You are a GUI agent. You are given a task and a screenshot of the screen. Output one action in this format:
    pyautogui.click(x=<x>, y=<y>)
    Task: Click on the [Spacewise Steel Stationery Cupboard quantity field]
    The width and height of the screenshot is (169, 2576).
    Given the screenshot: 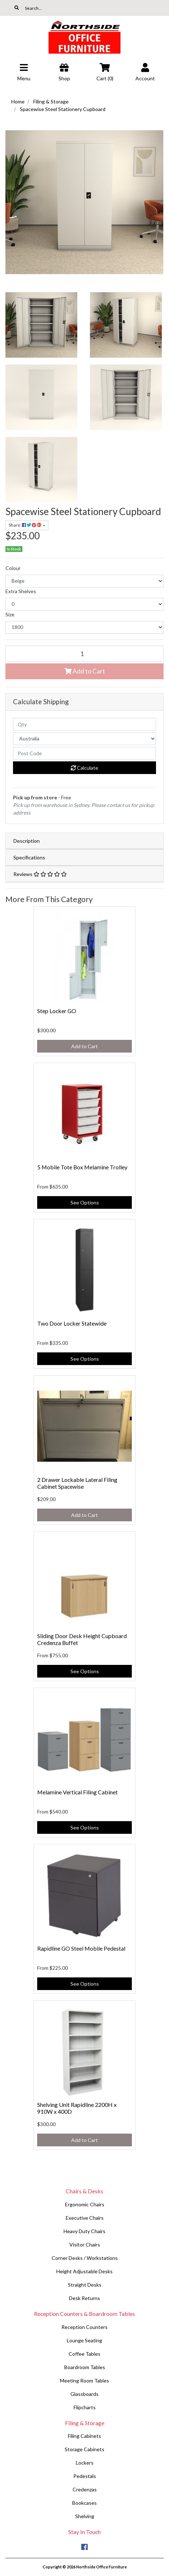 What is the action you would take?
    pyautogui.click(x=84, y=654)
    